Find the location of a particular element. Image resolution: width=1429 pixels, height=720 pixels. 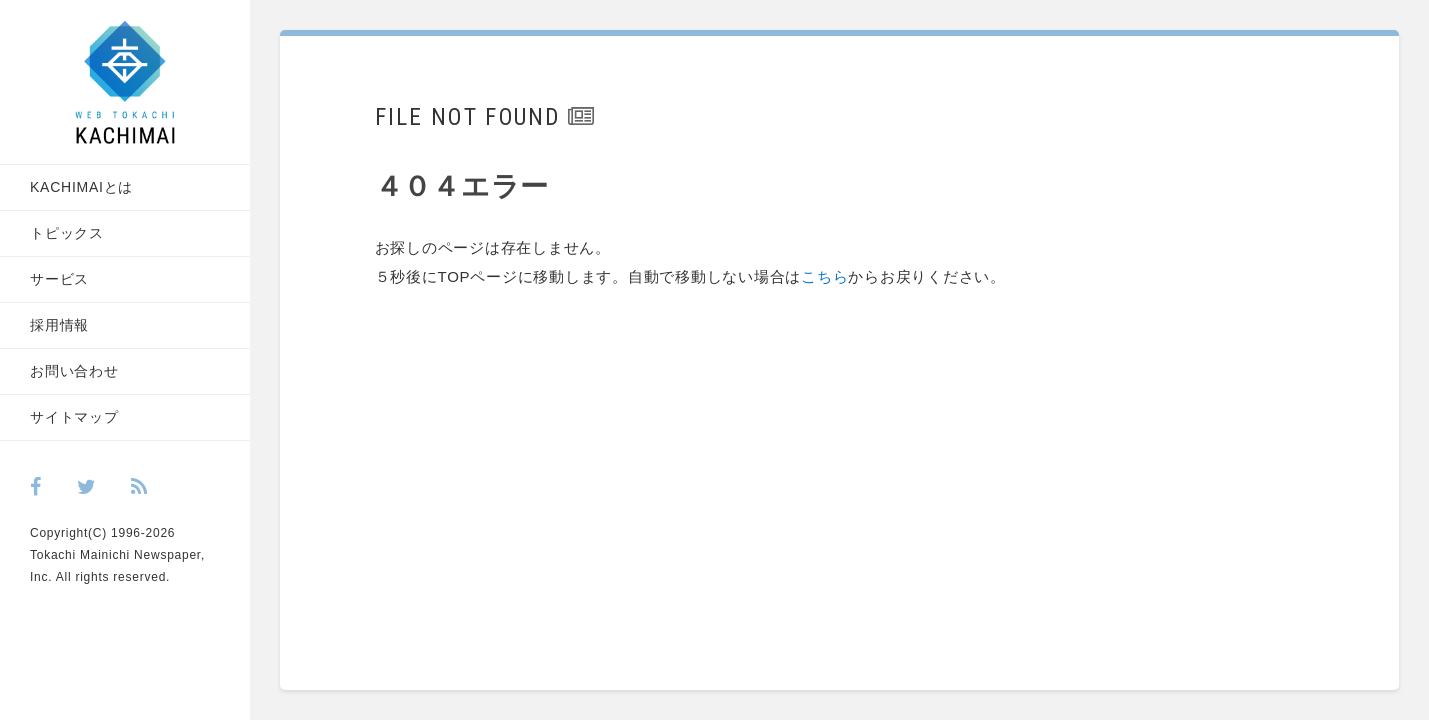

お問い合わせ is located at coordinates (74, 371).